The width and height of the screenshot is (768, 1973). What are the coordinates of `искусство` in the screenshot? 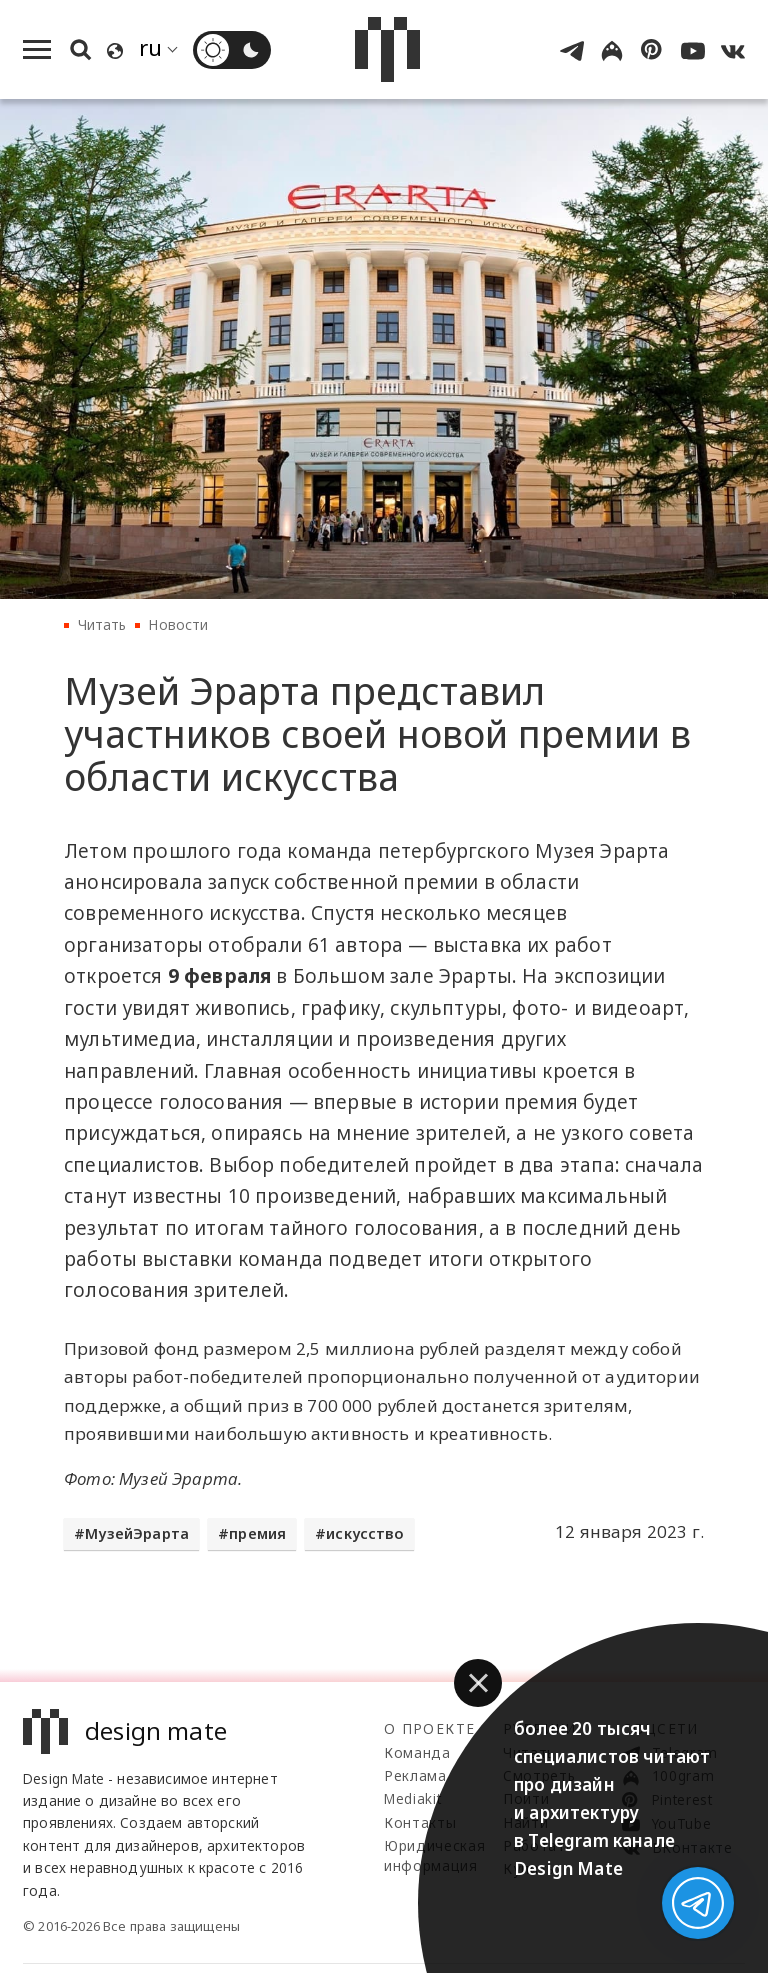 It's located at (365, 1533).